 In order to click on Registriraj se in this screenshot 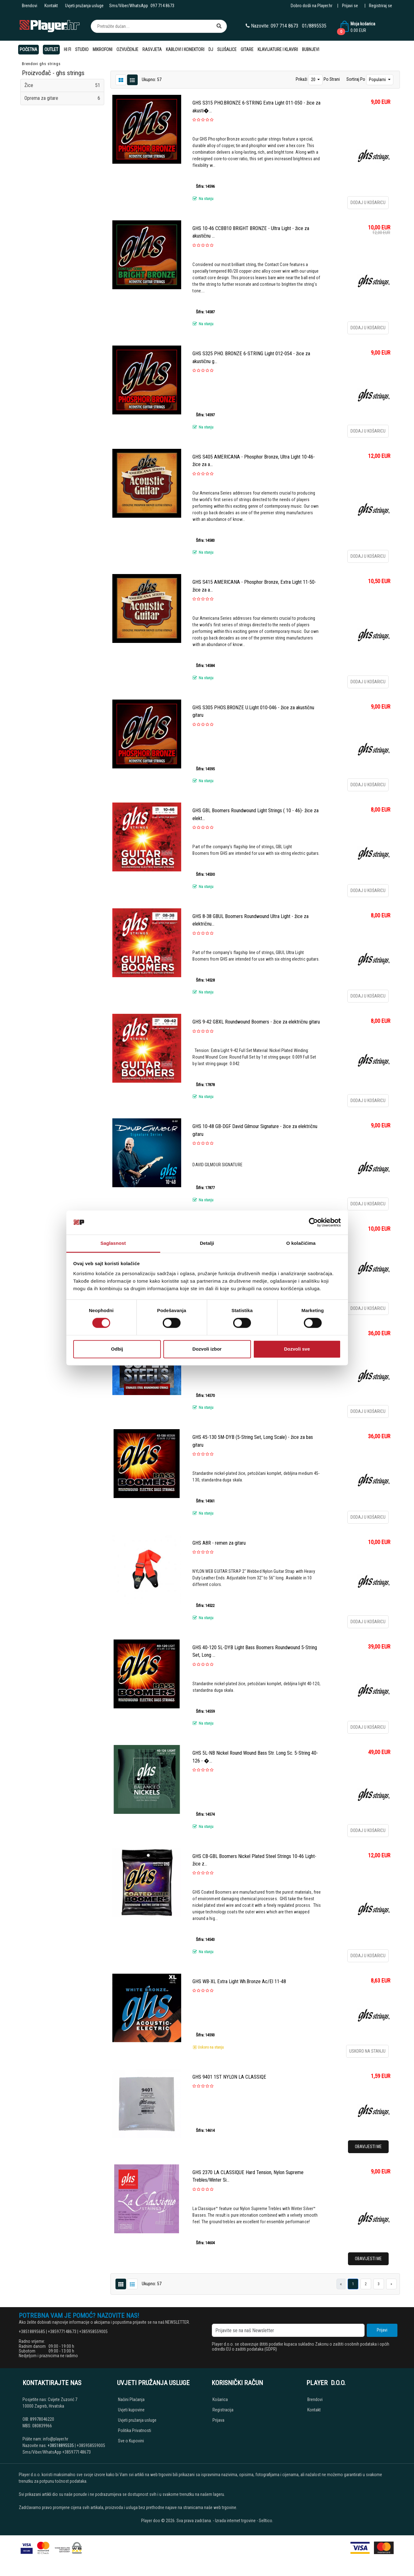, I will do `click(380, 5)`.